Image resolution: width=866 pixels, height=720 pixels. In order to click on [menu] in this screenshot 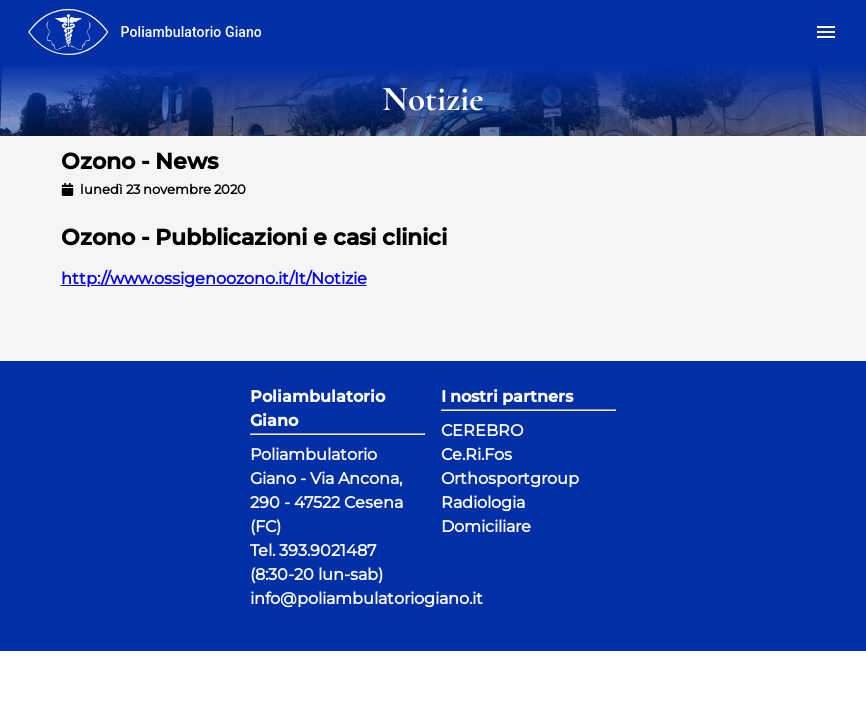, I will do `click(68, 32)`.